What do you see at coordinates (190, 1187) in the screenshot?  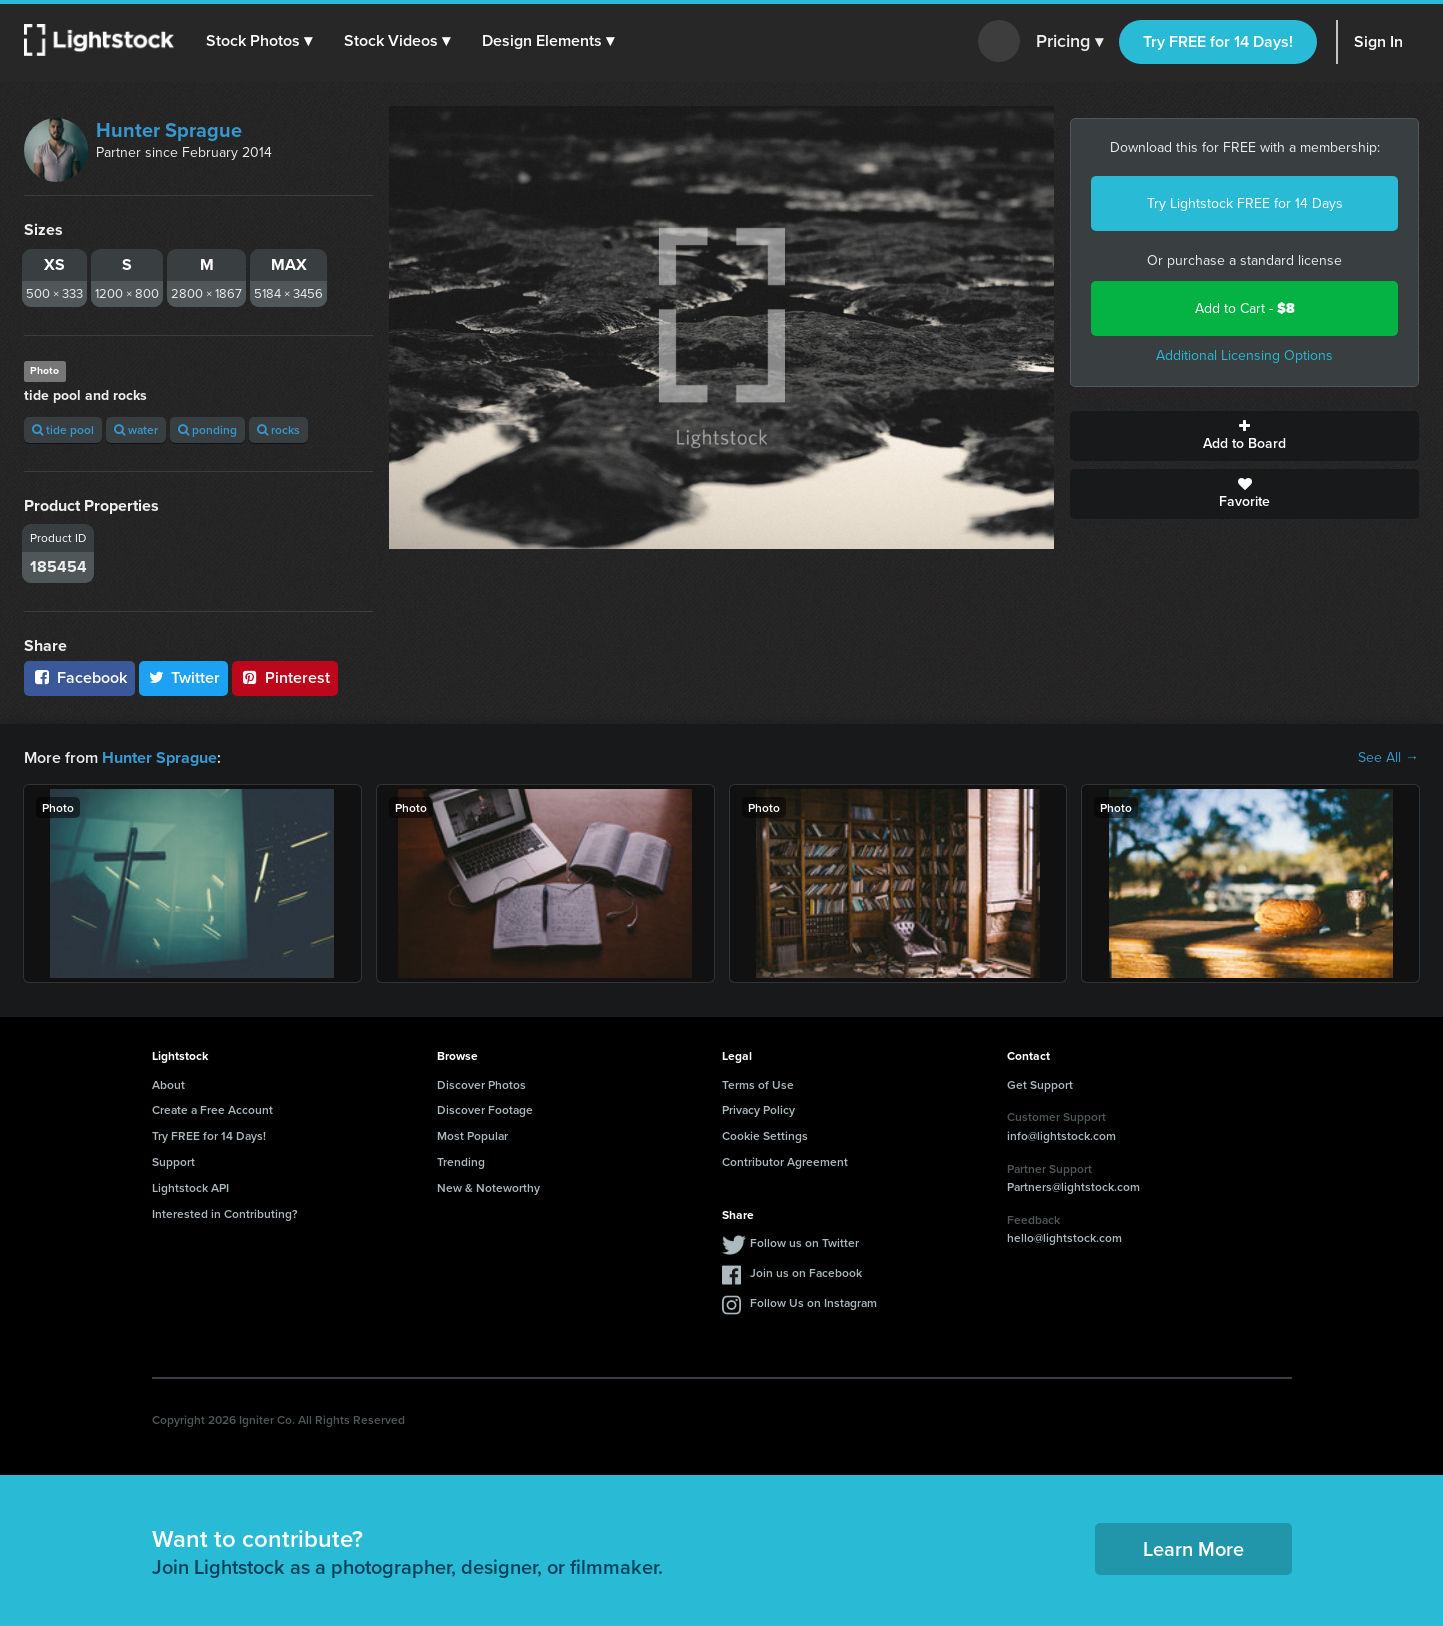 I see `Lightstock API` at bounding box center [190, 1187].